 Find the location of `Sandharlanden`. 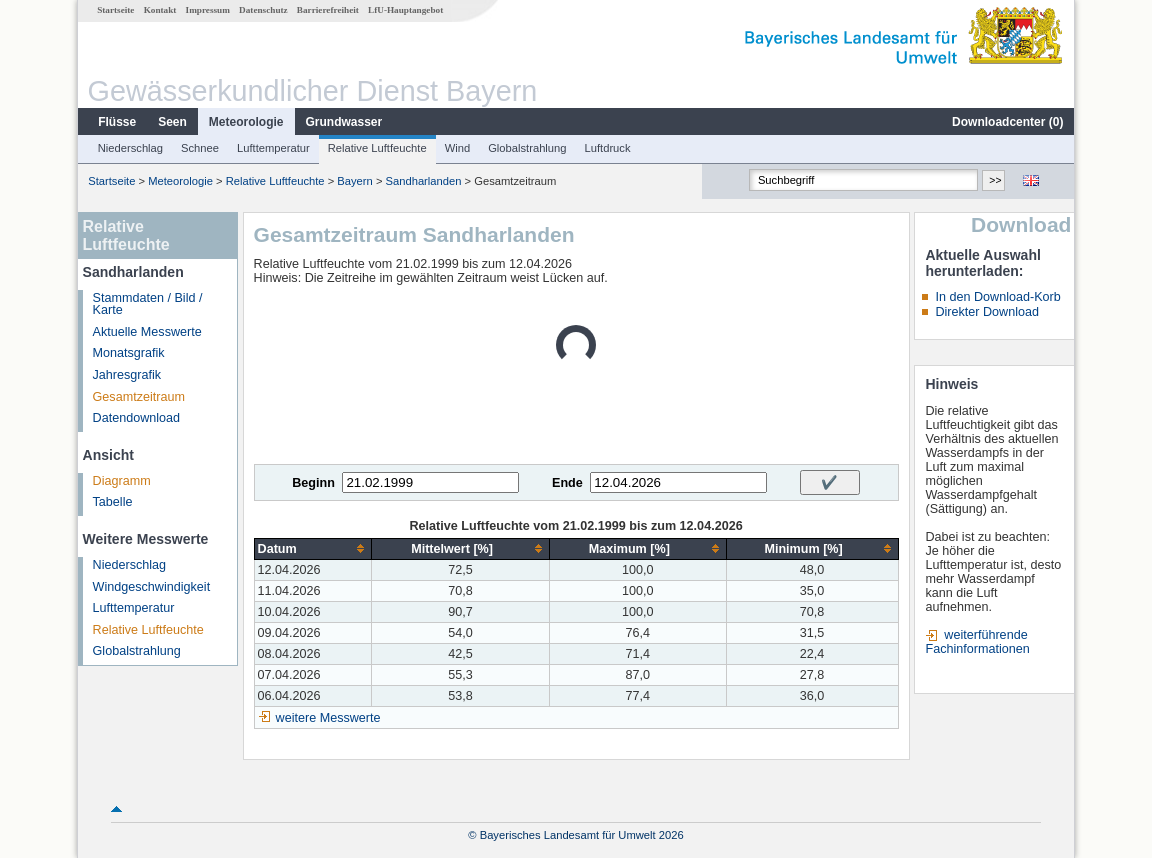

Sandharlanden is located at coordinates (424, 181).